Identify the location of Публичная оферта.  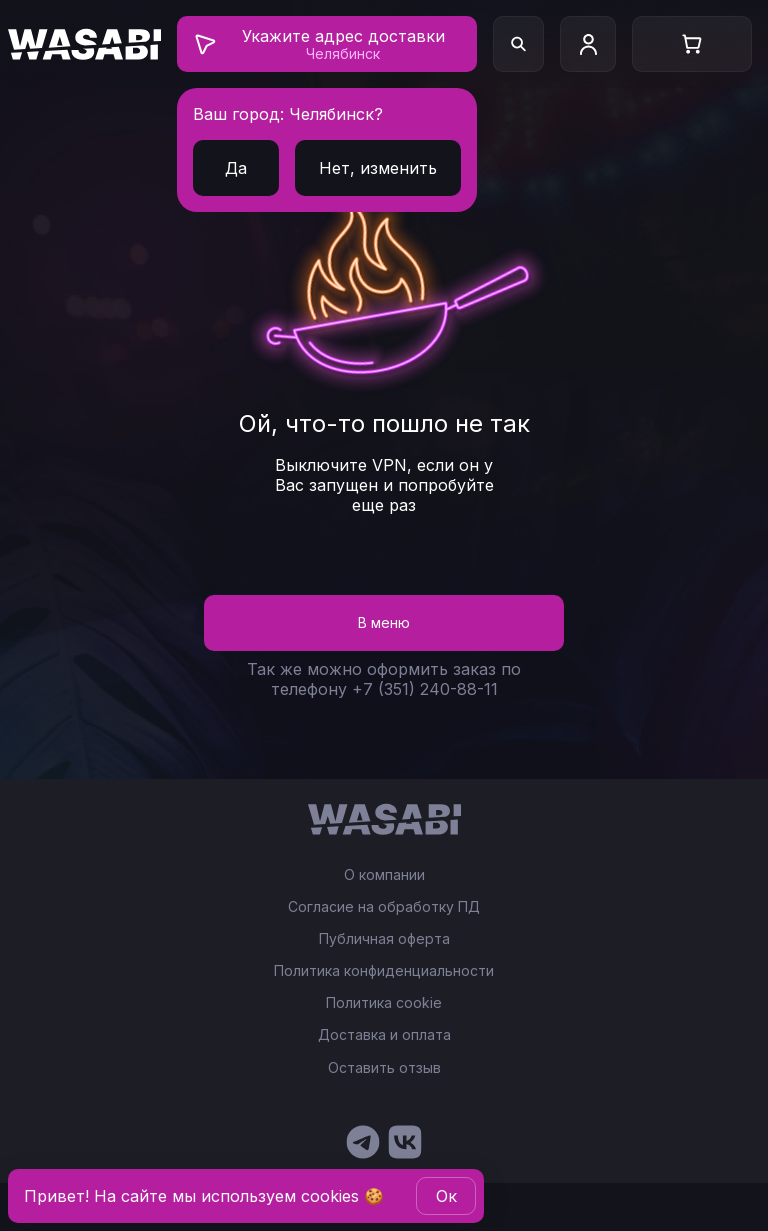
(384, 939).